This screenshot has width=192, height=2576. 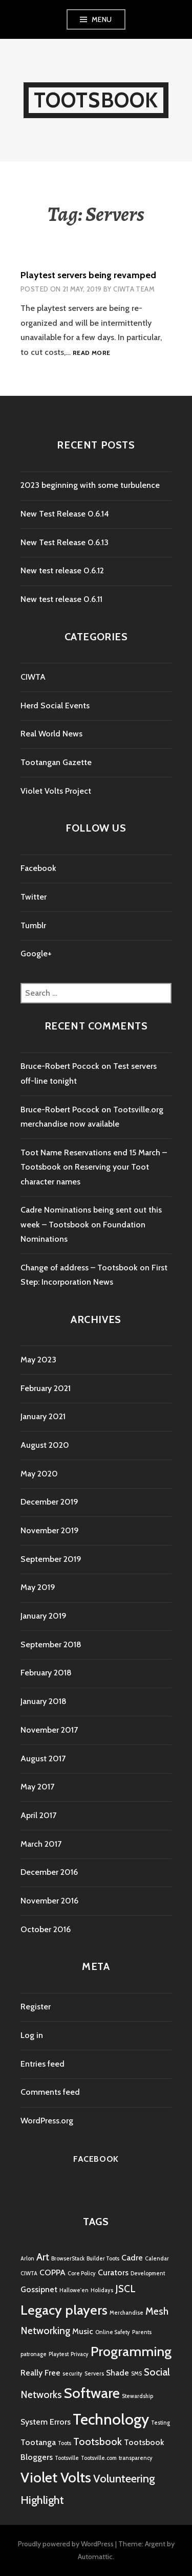 I want to click on Holidays [Holidays (1 item)], so click(x=102, y=2290).